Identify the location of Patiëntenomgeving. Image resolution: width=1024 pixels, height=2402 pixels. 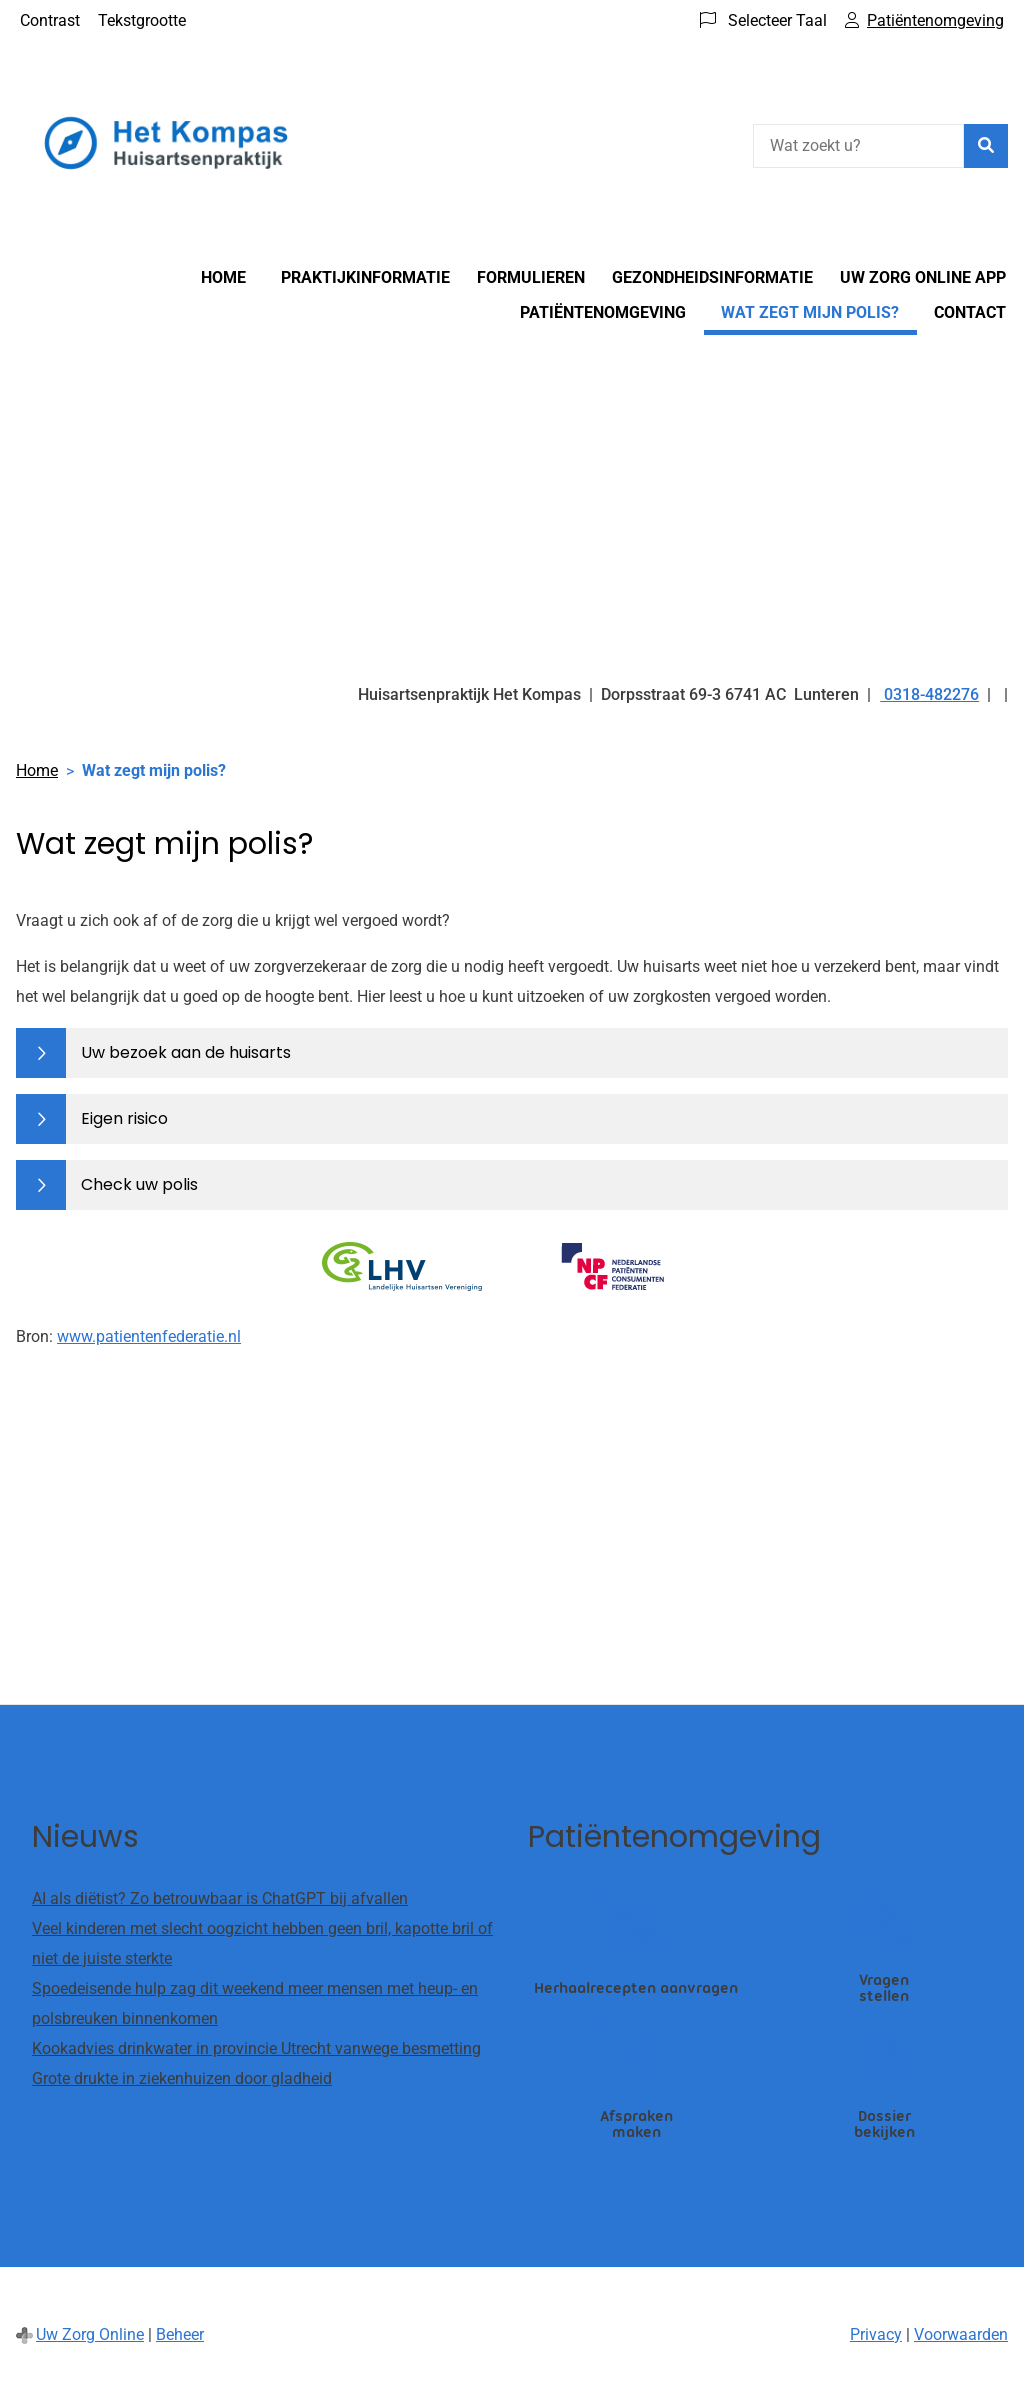
(603, 312).